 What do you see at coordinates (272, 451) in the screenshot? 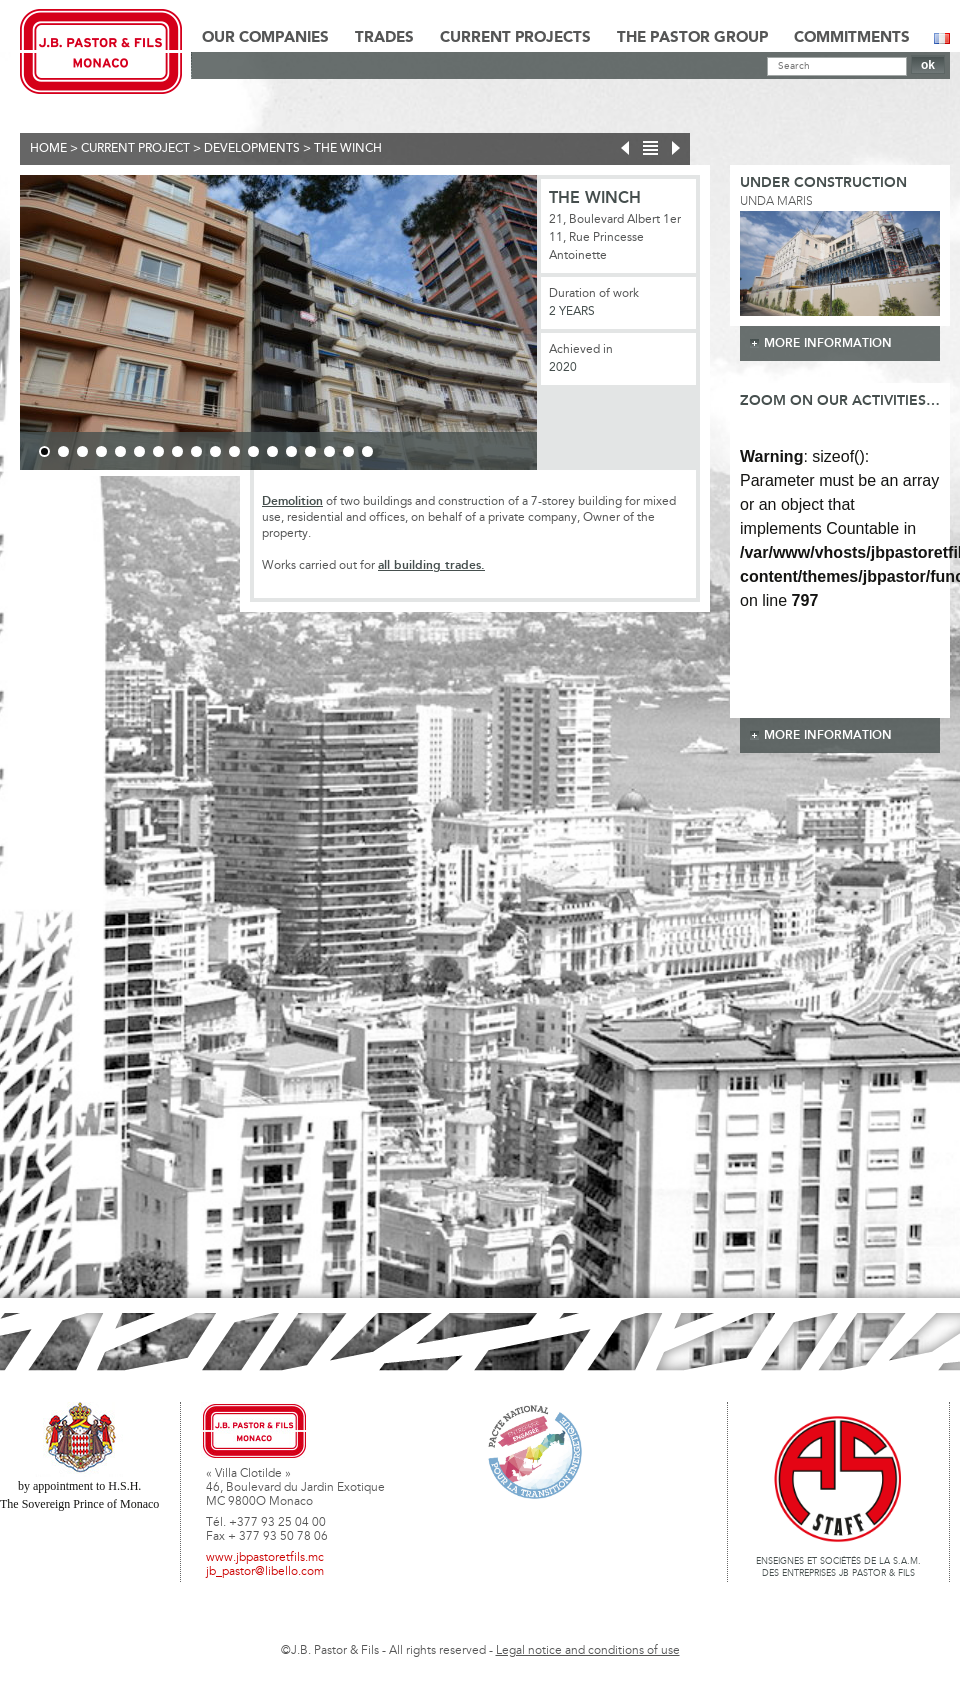
I see `13` at bounding box center [272, 451].